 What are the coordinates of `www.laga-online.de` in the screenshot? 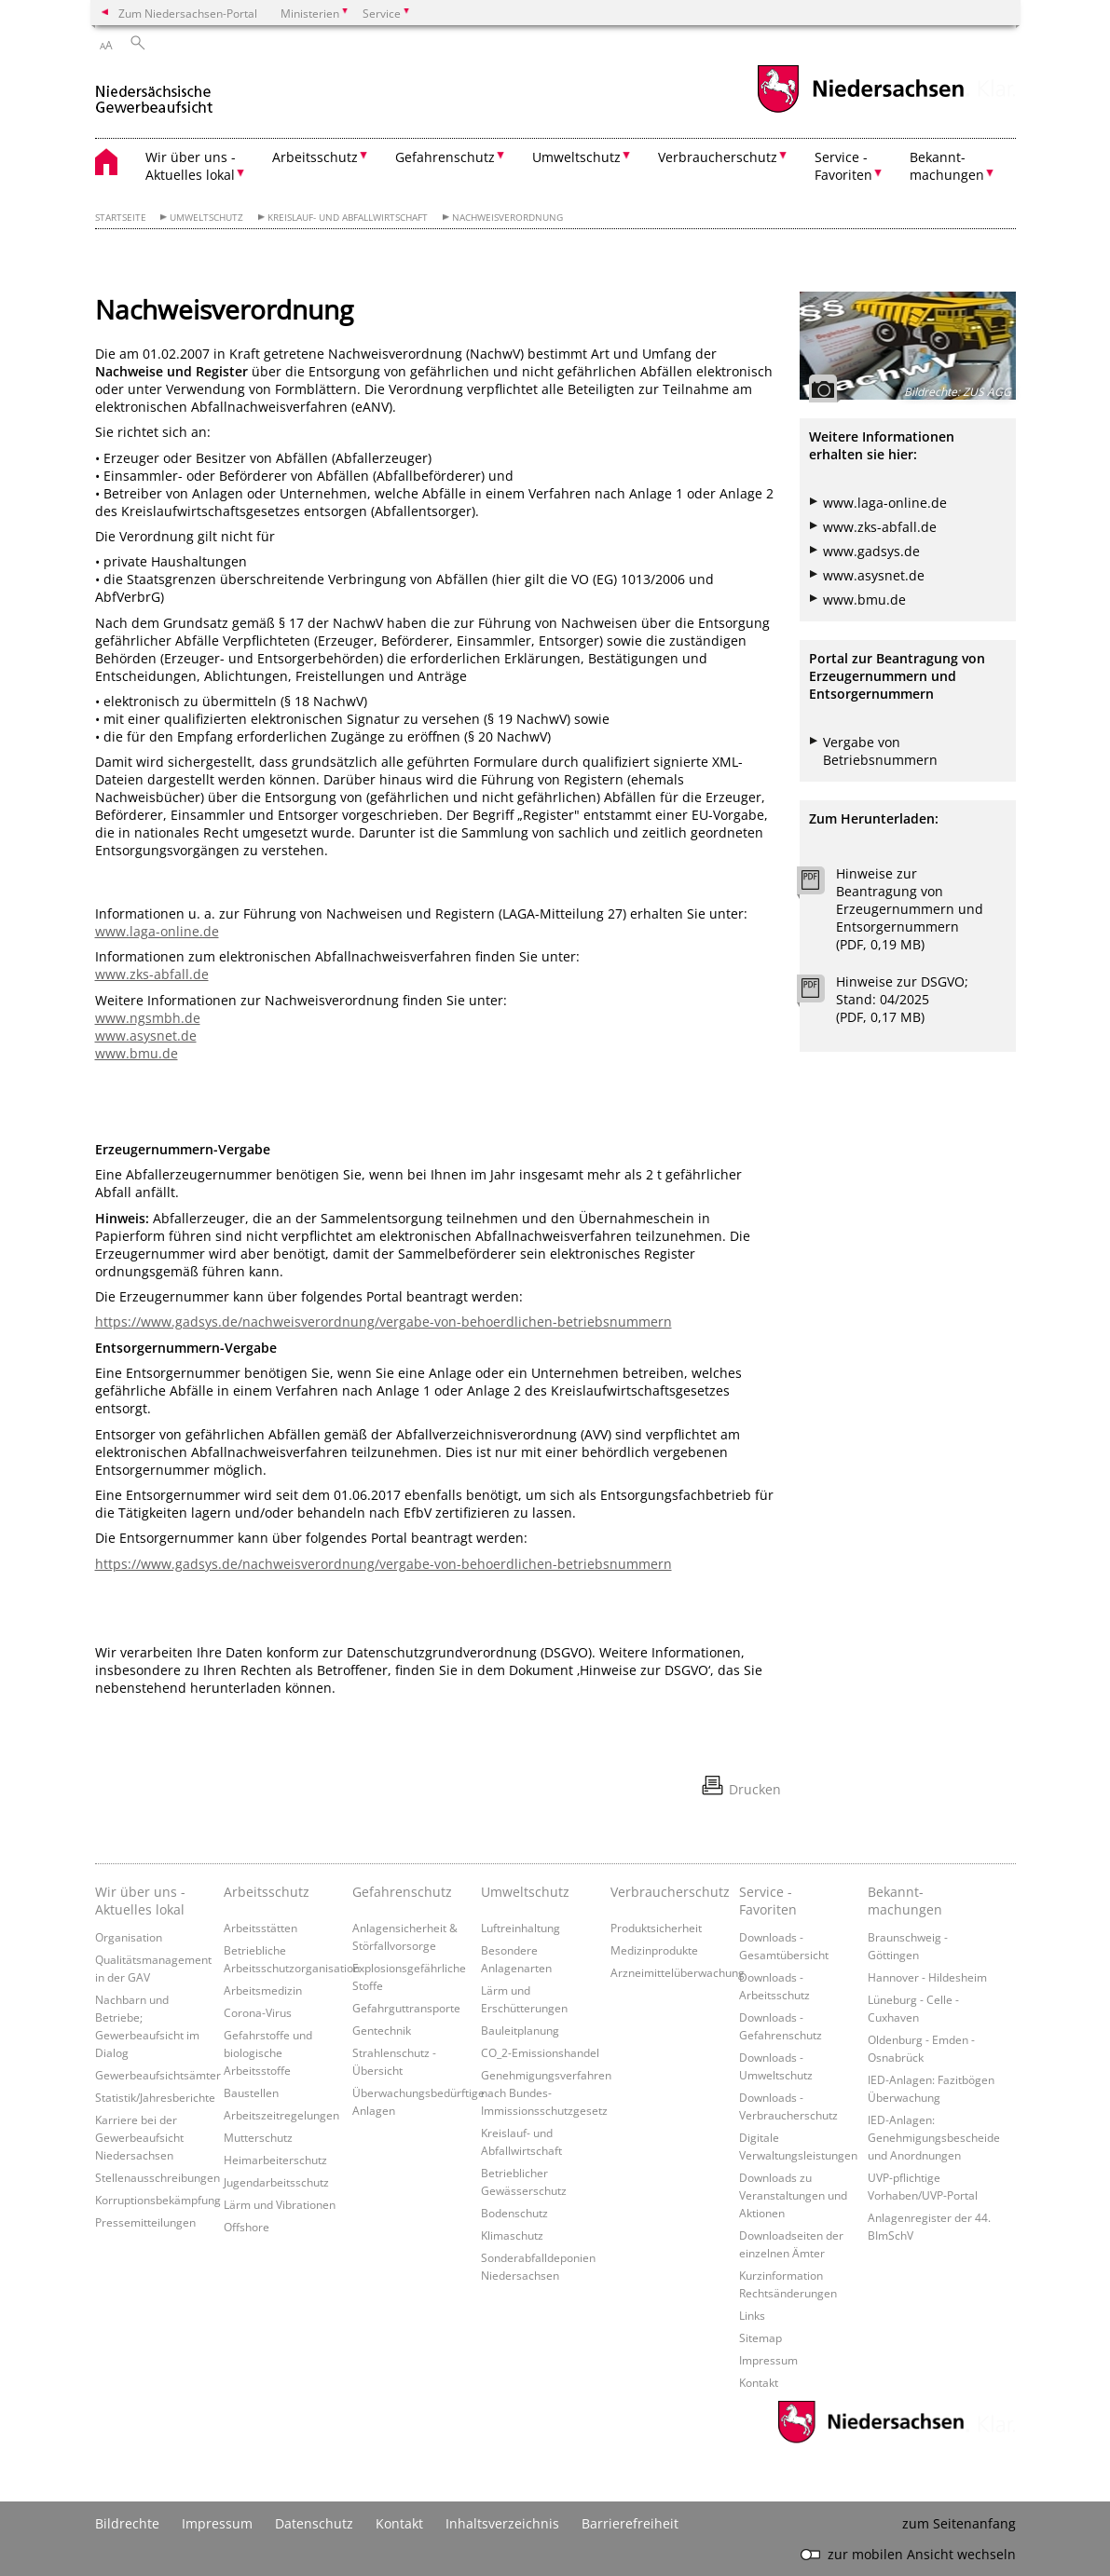 It's located at (157, 931).